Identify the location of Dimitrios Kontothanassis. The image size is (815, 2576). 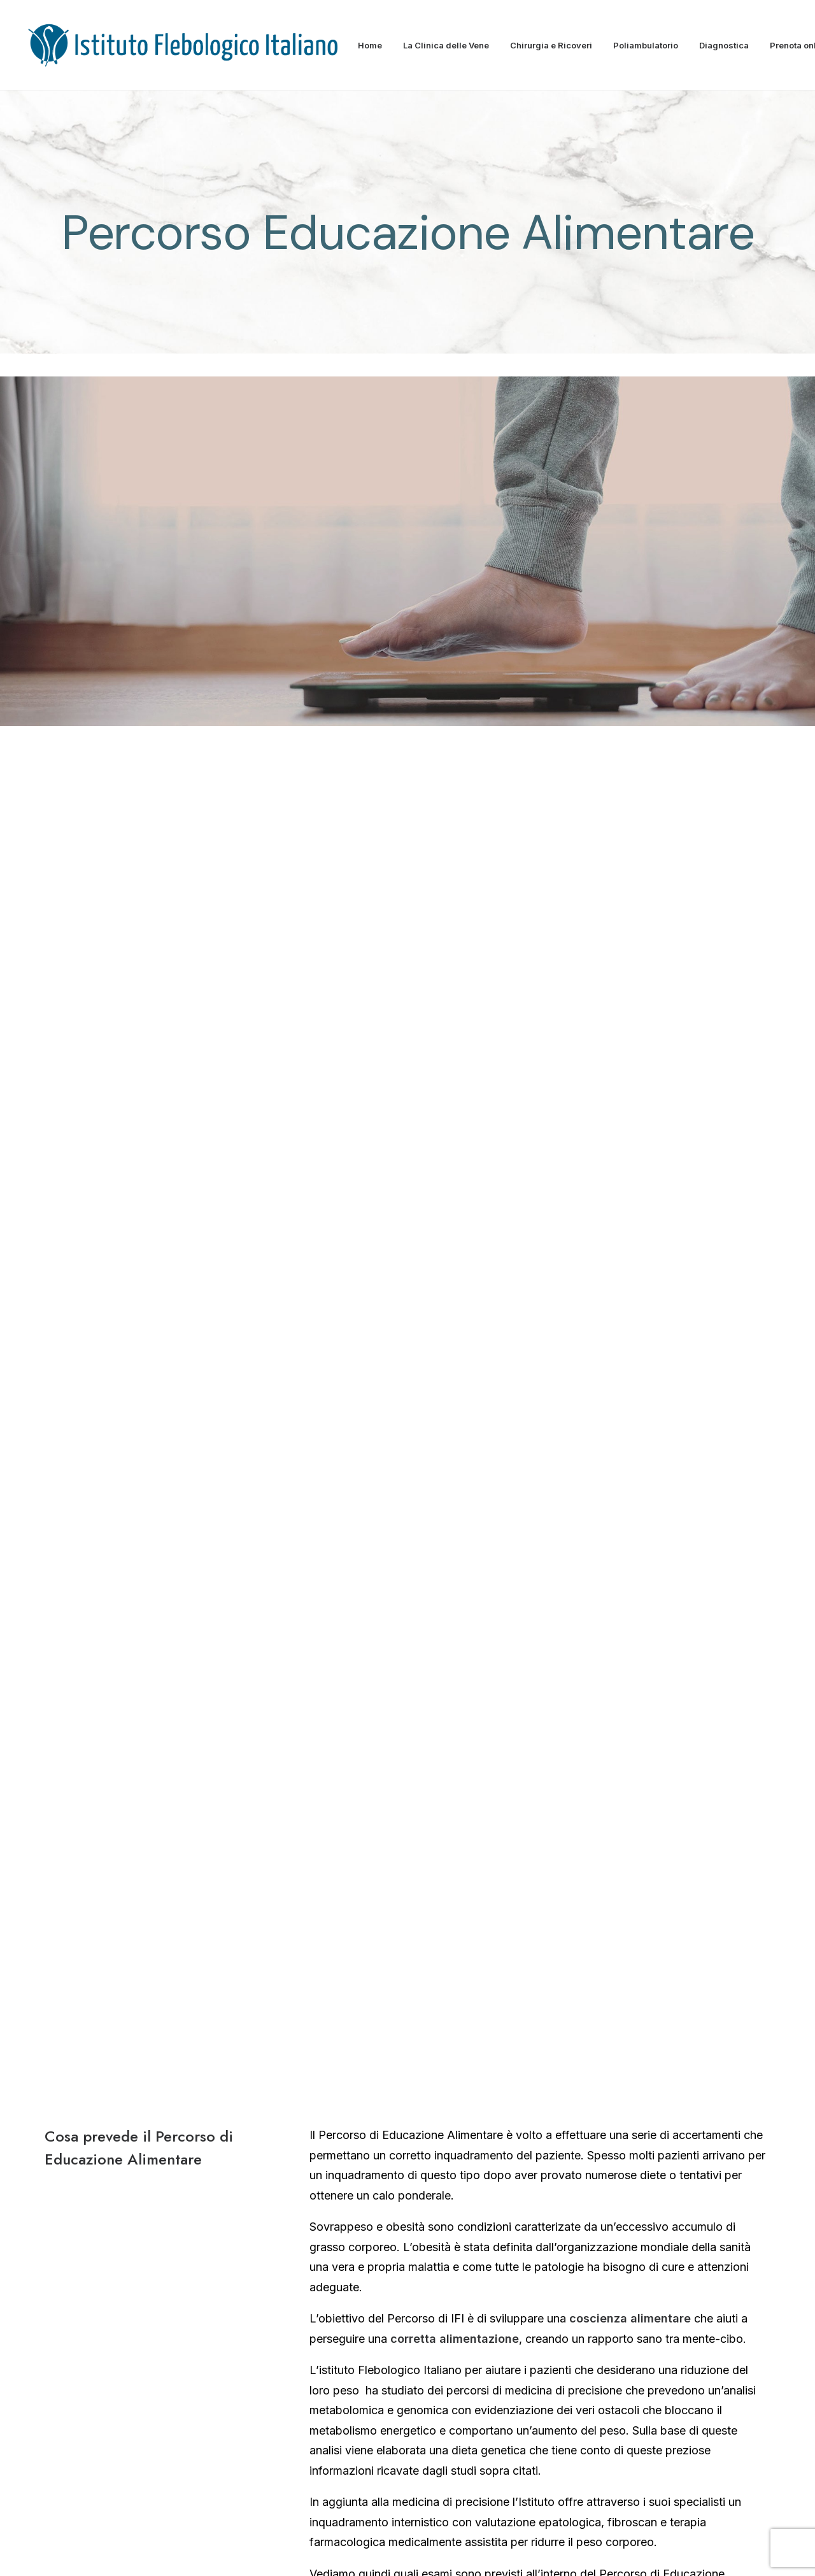
(145, 2115).